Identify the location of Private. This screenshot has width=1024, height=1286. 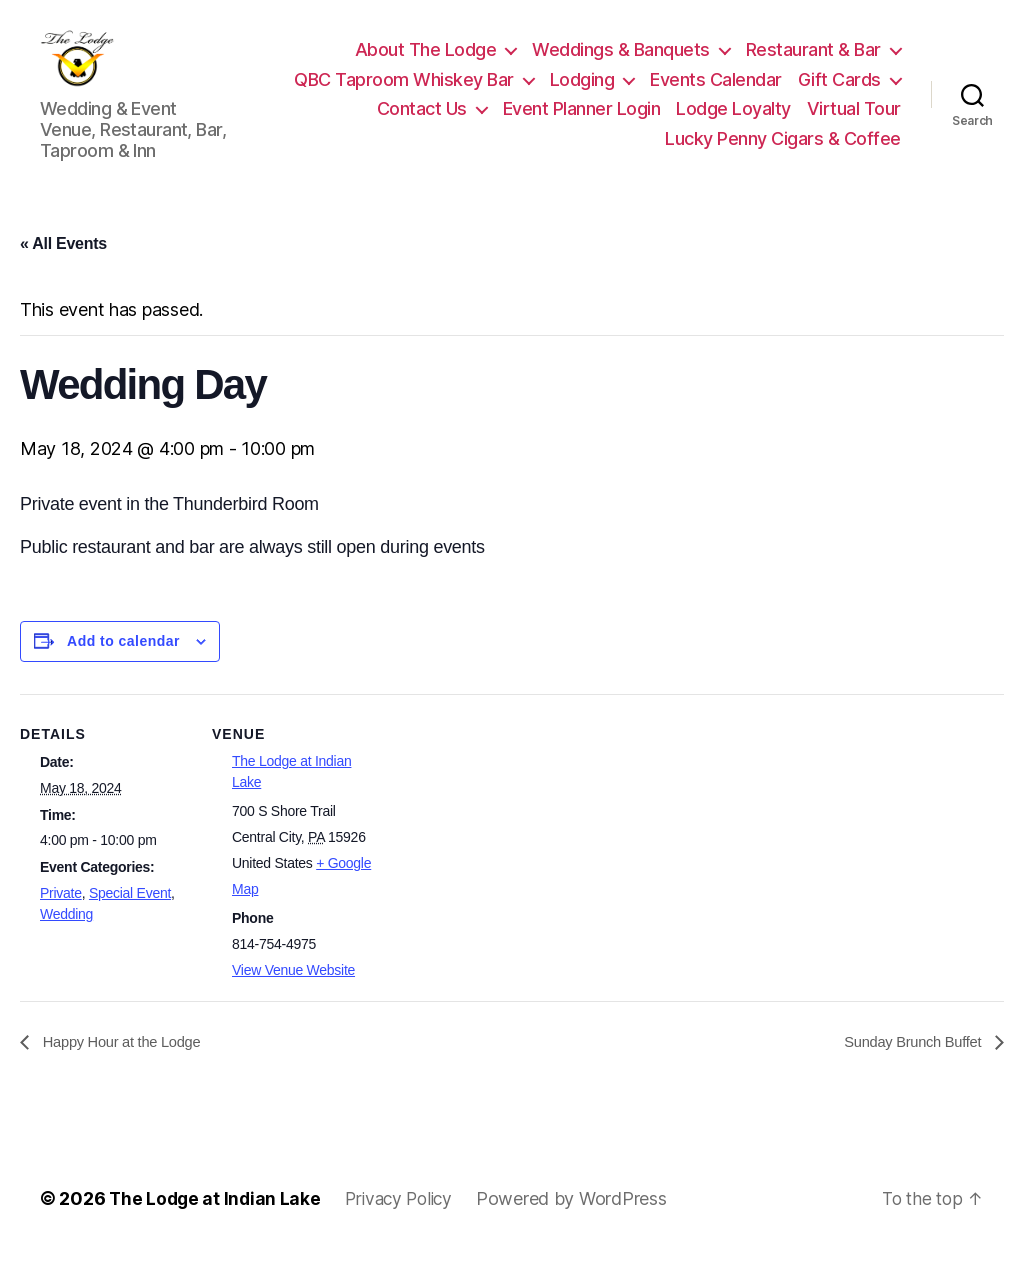
(61, 923).